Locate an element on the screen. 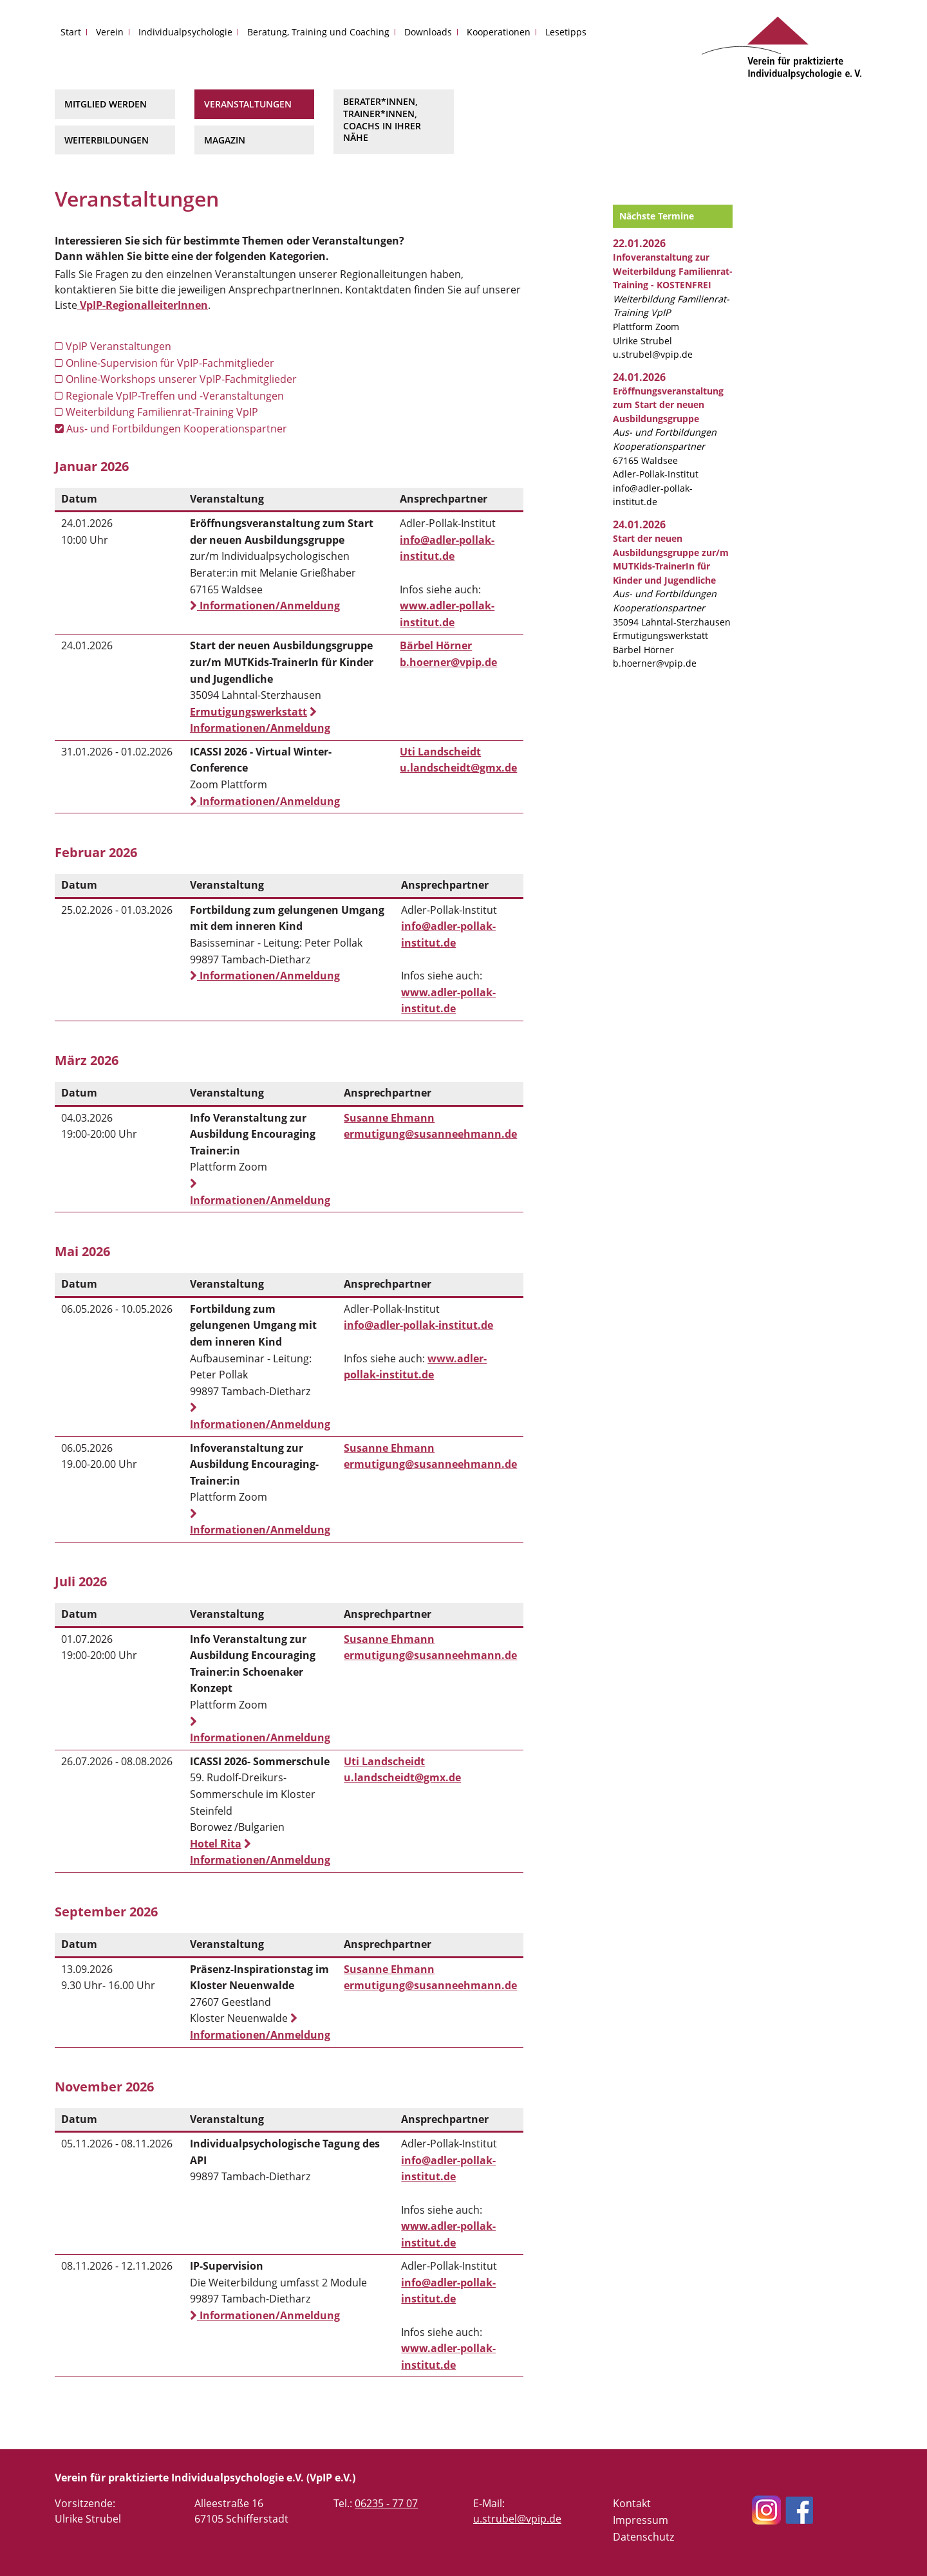 This screenshot has height=2576, width=927. Magazin is located at coordinates (224, 140).